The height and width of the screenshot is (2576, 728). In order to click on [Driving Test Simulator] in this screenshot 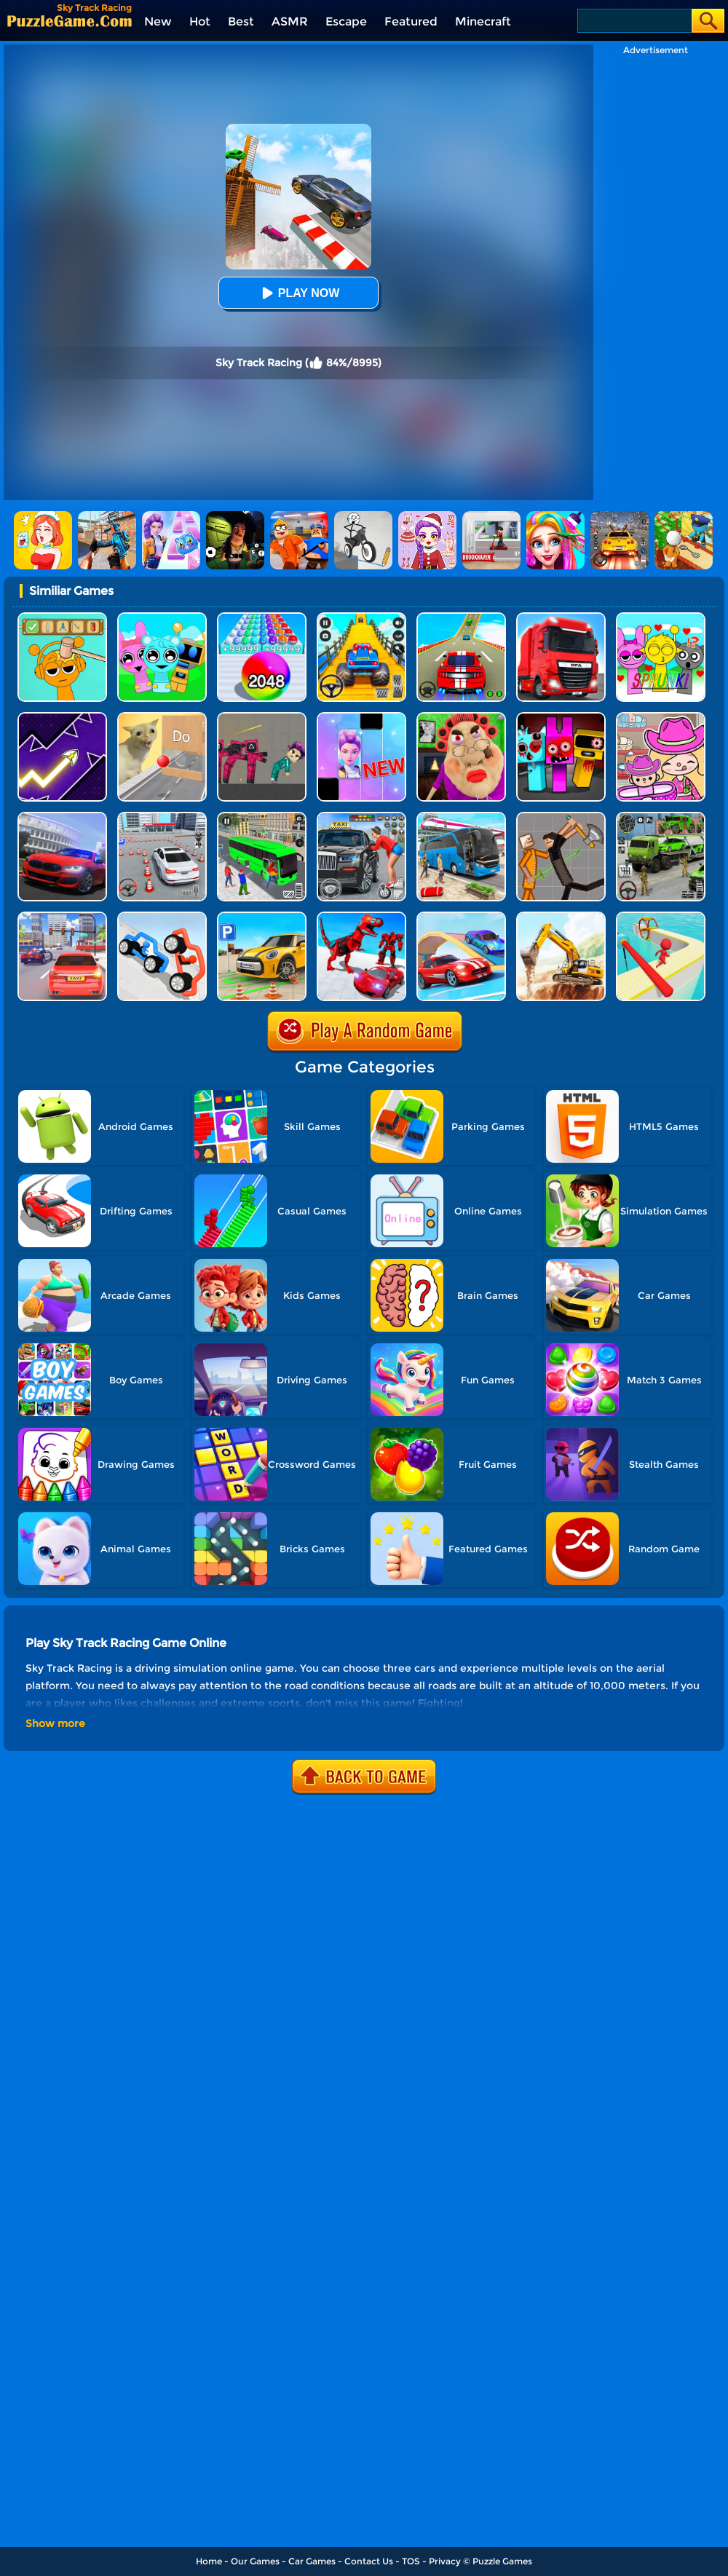, I will do `click(62, 917)`.